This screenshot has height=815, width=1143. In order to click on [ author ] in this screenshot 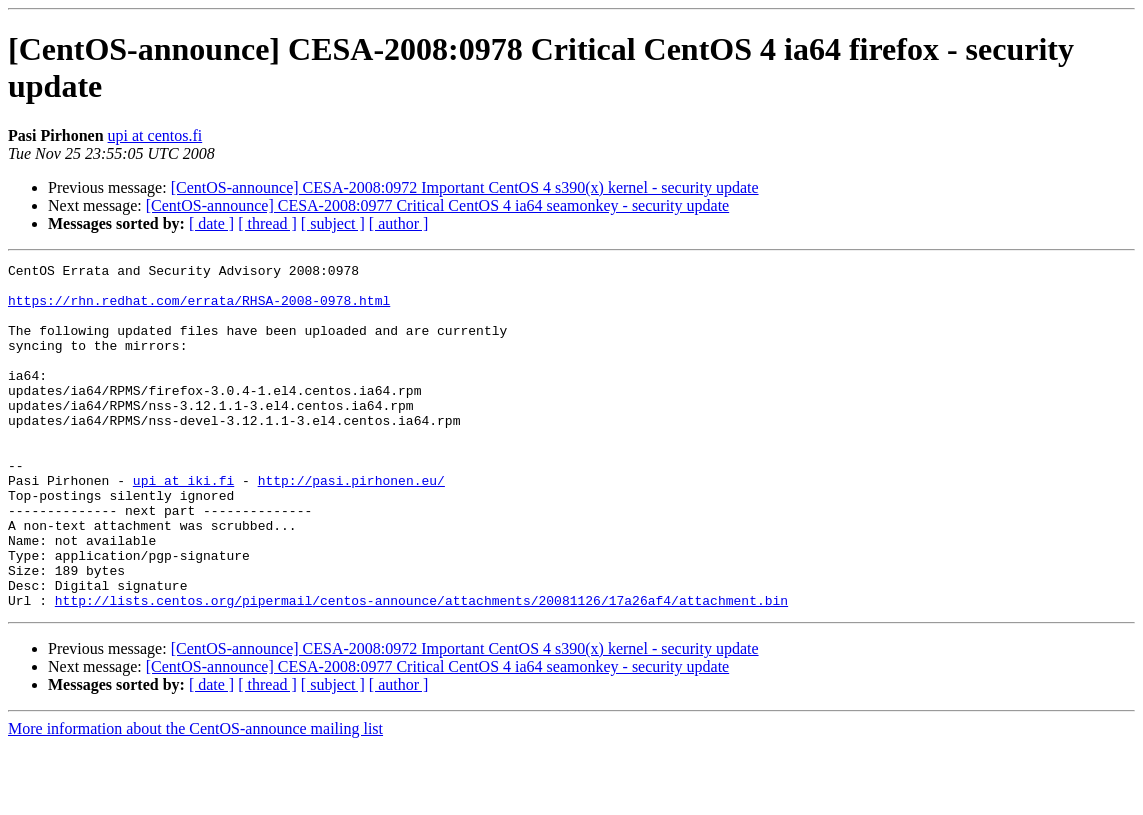, I will do `click(399, 223)`.